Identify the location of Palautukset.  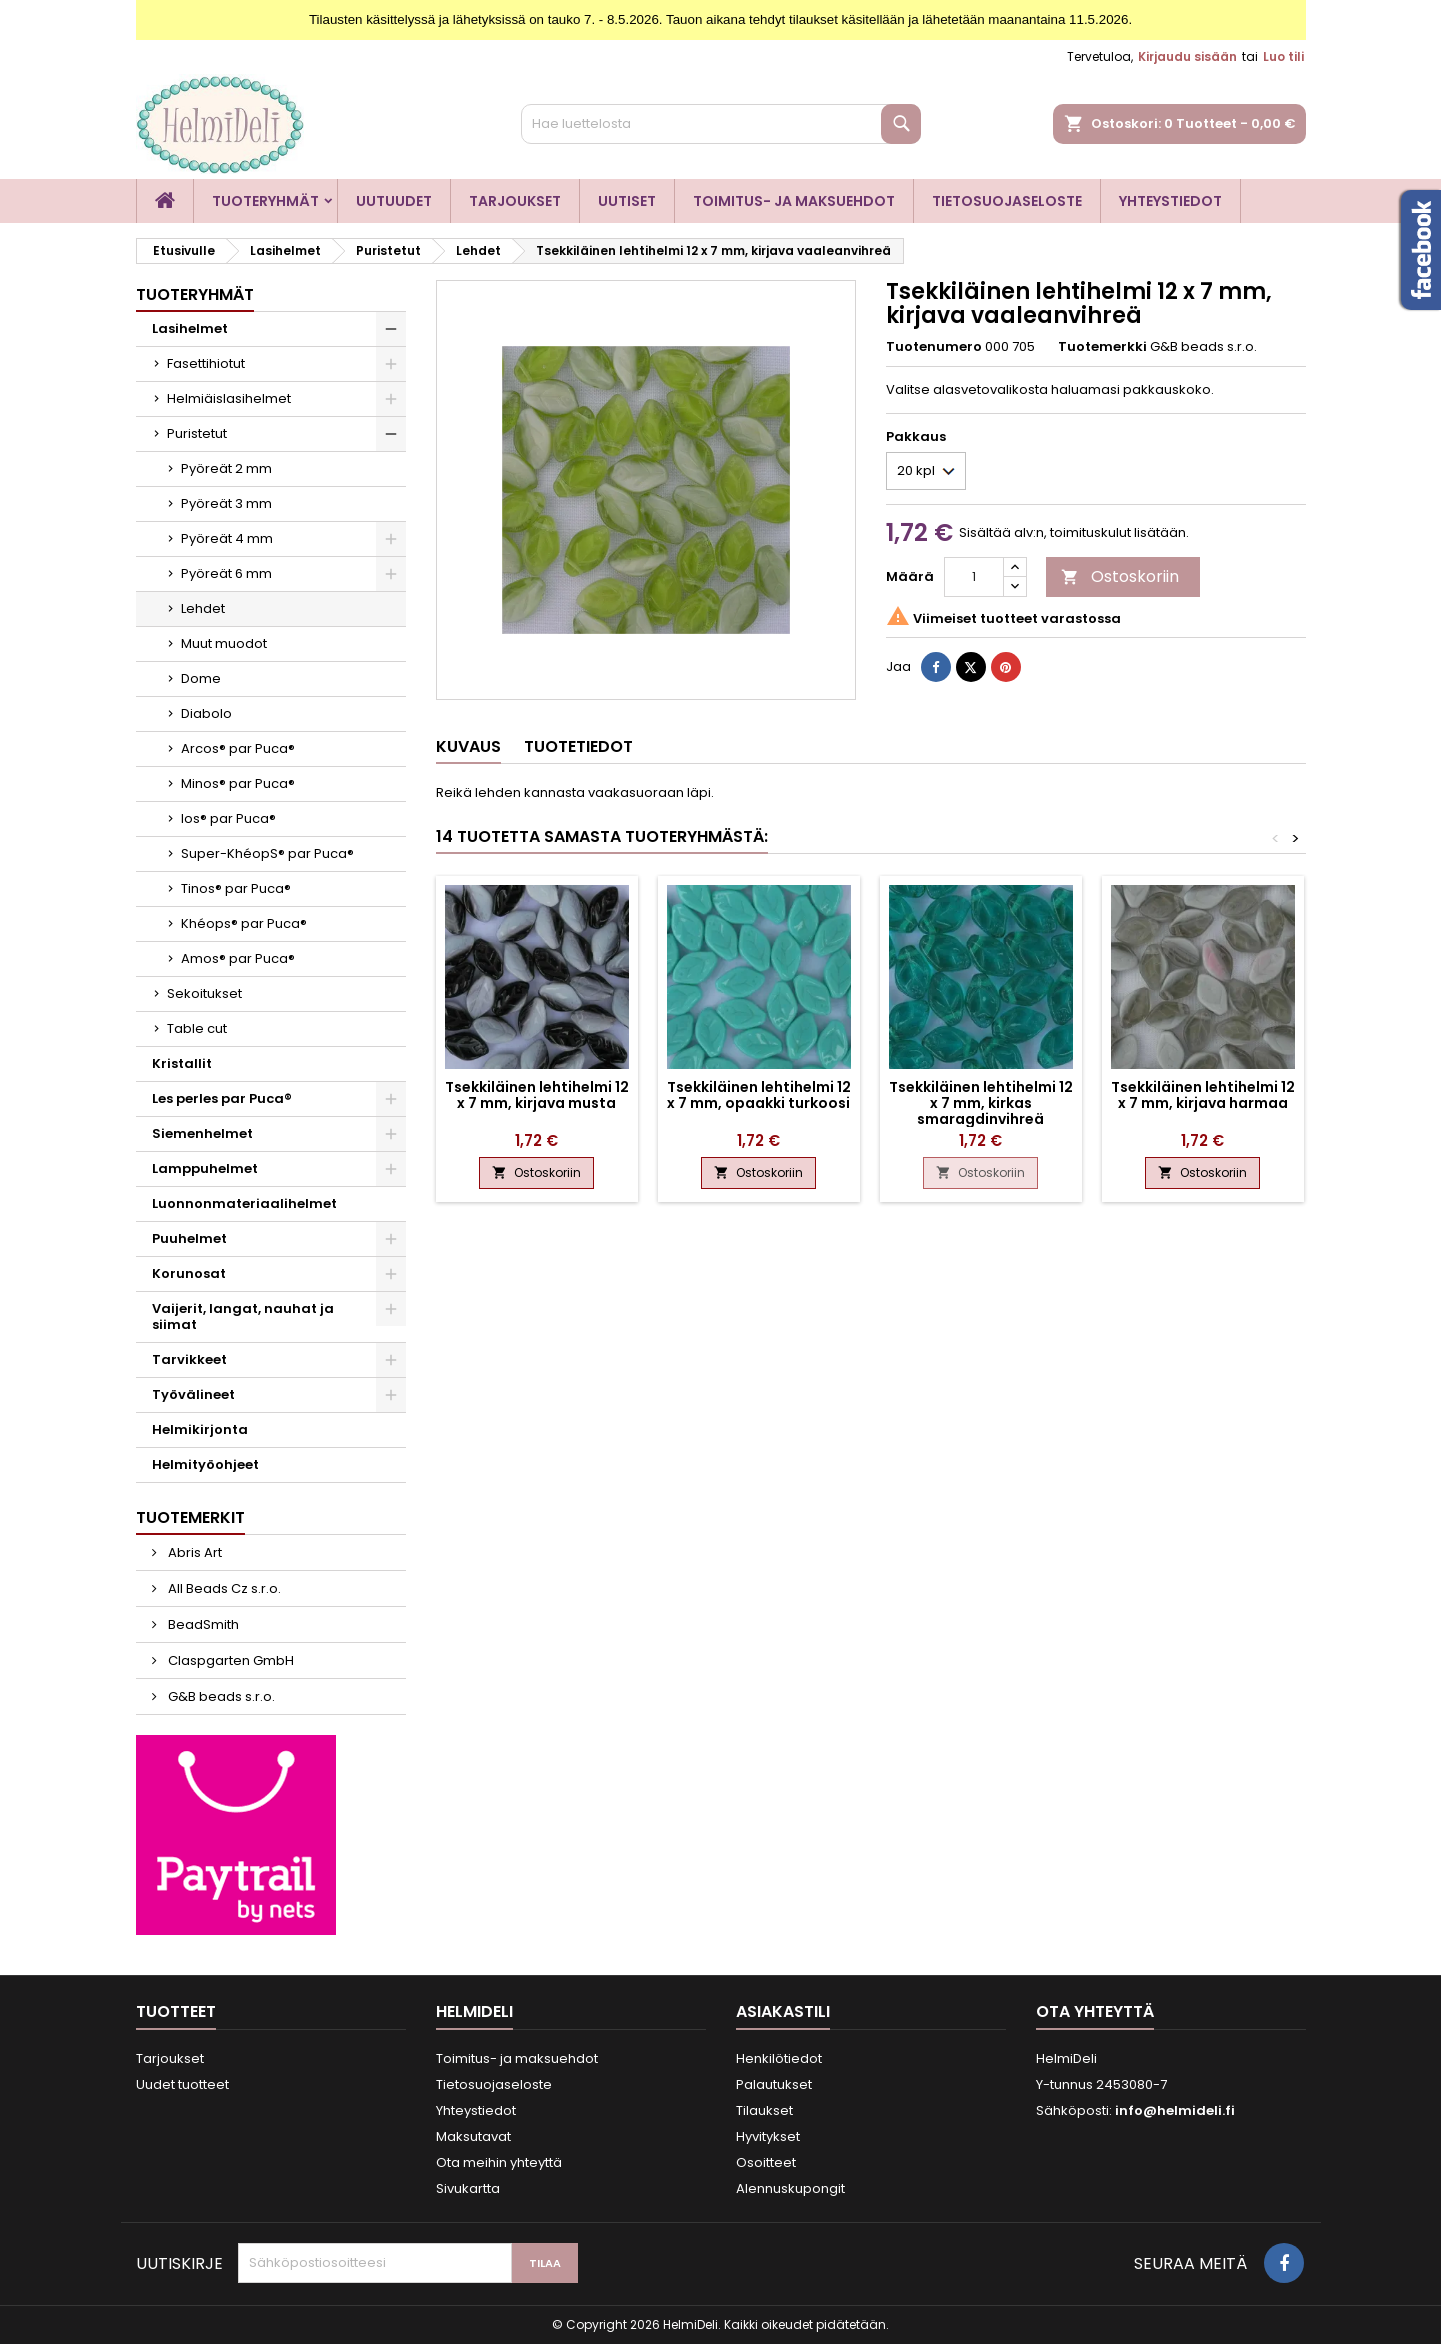
(774, 2084).